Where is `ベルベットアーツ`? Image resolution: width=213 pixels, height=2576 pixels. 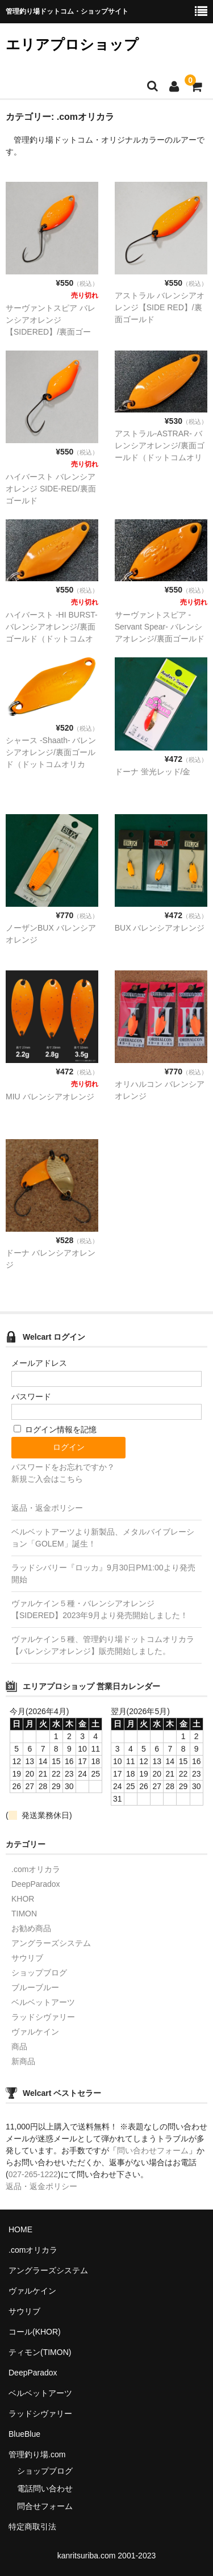 ベルベットアーツ is located at coordinates (43, 2002).